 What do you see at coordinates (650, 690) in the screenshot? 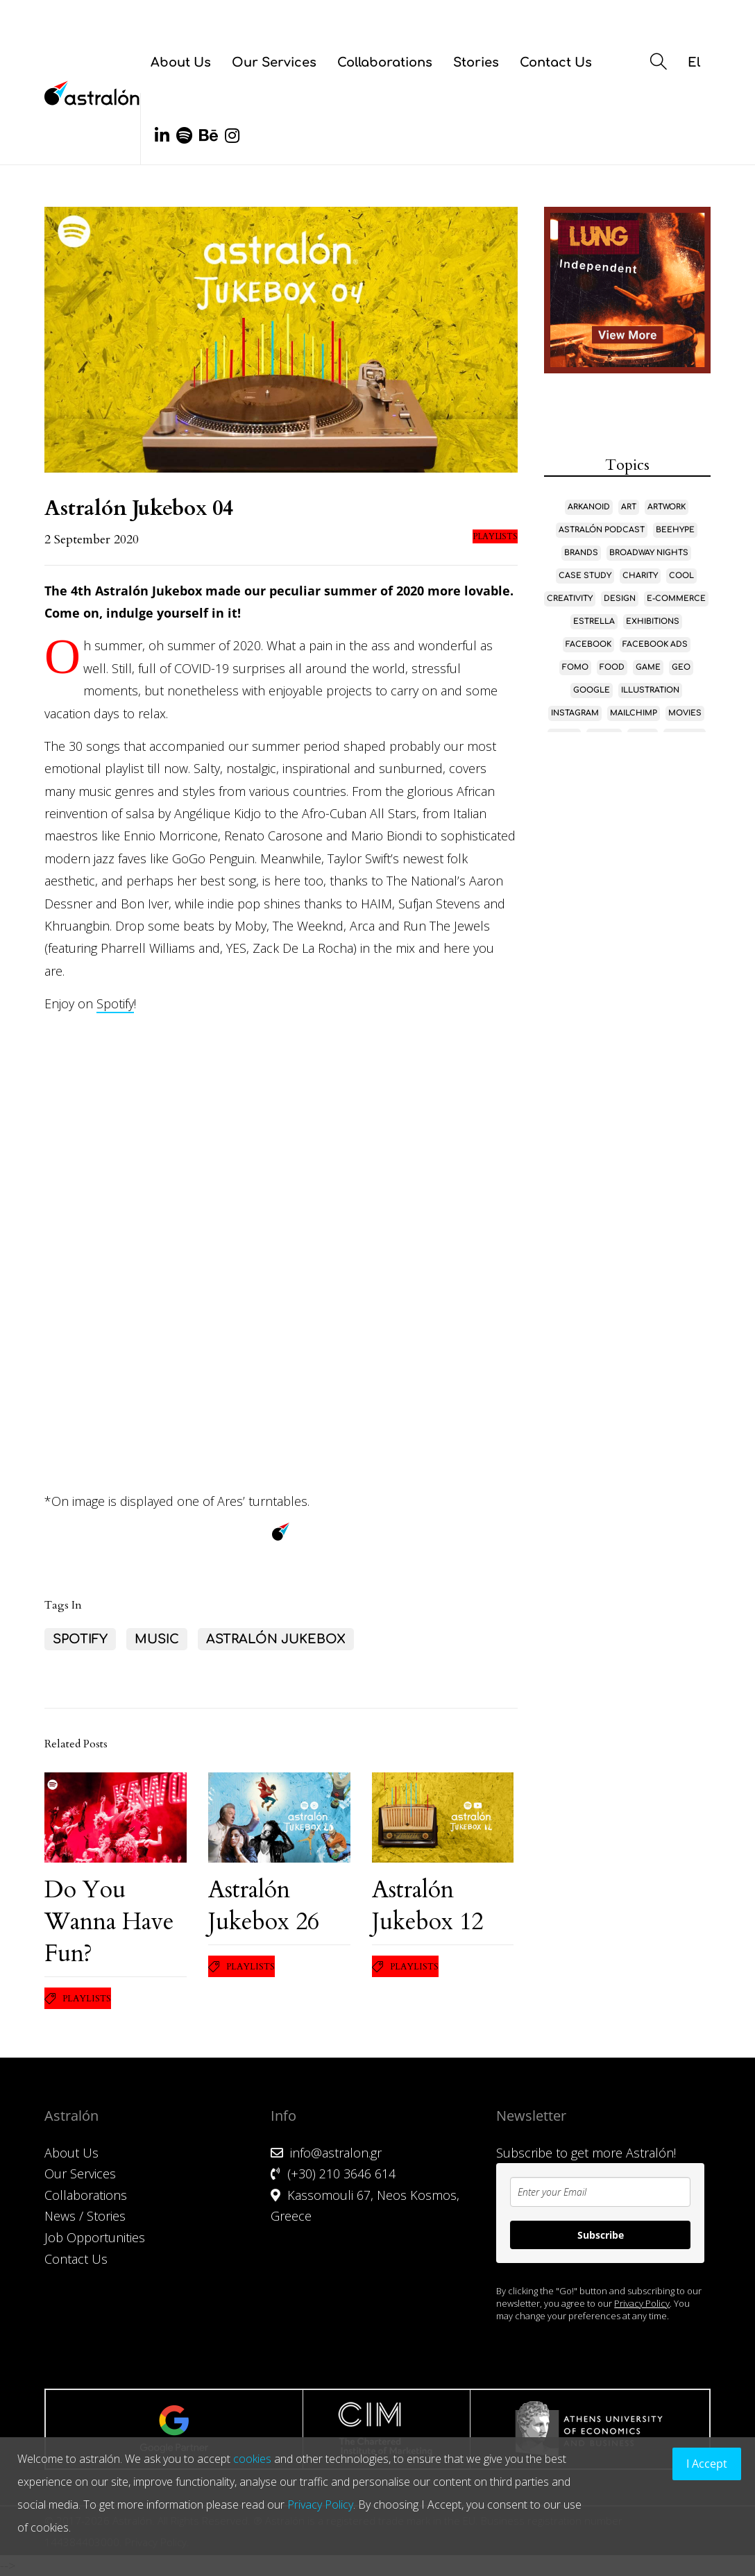
I see `Illustration` at bounding box center [650, 690].